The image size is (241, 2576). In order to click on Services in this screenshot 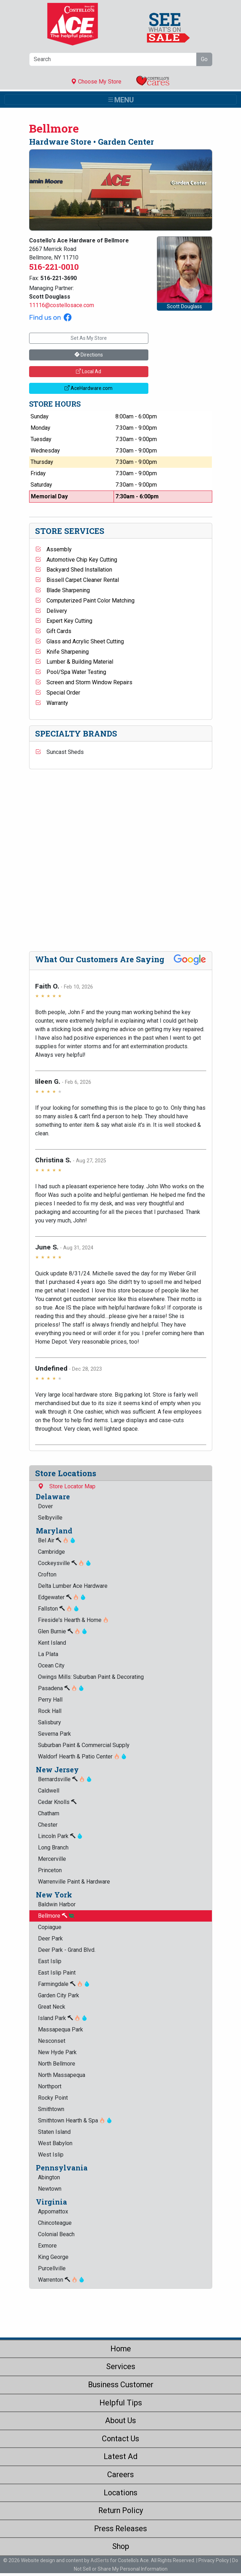, I will do `click(120, 2366)`.